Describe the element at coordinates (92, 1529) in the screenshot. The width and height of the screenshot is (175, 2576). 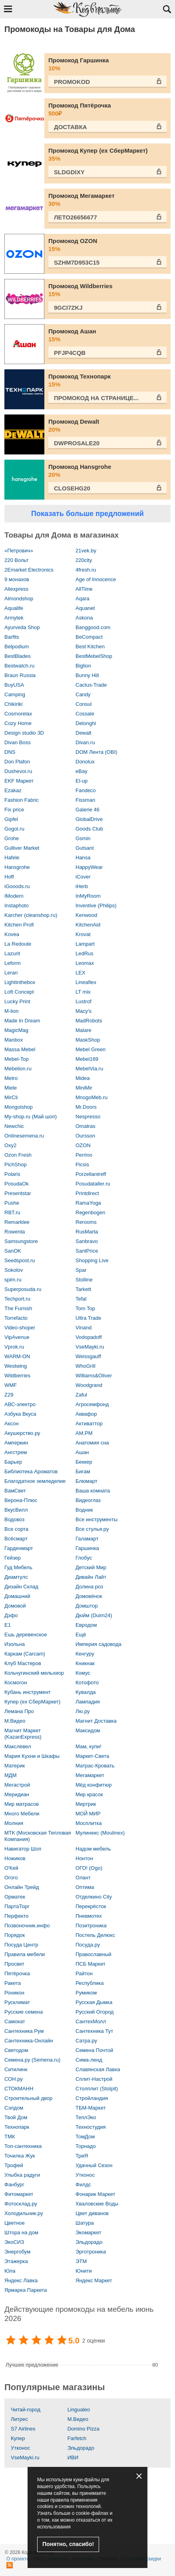
I see `Все стулья.ру` at that location.